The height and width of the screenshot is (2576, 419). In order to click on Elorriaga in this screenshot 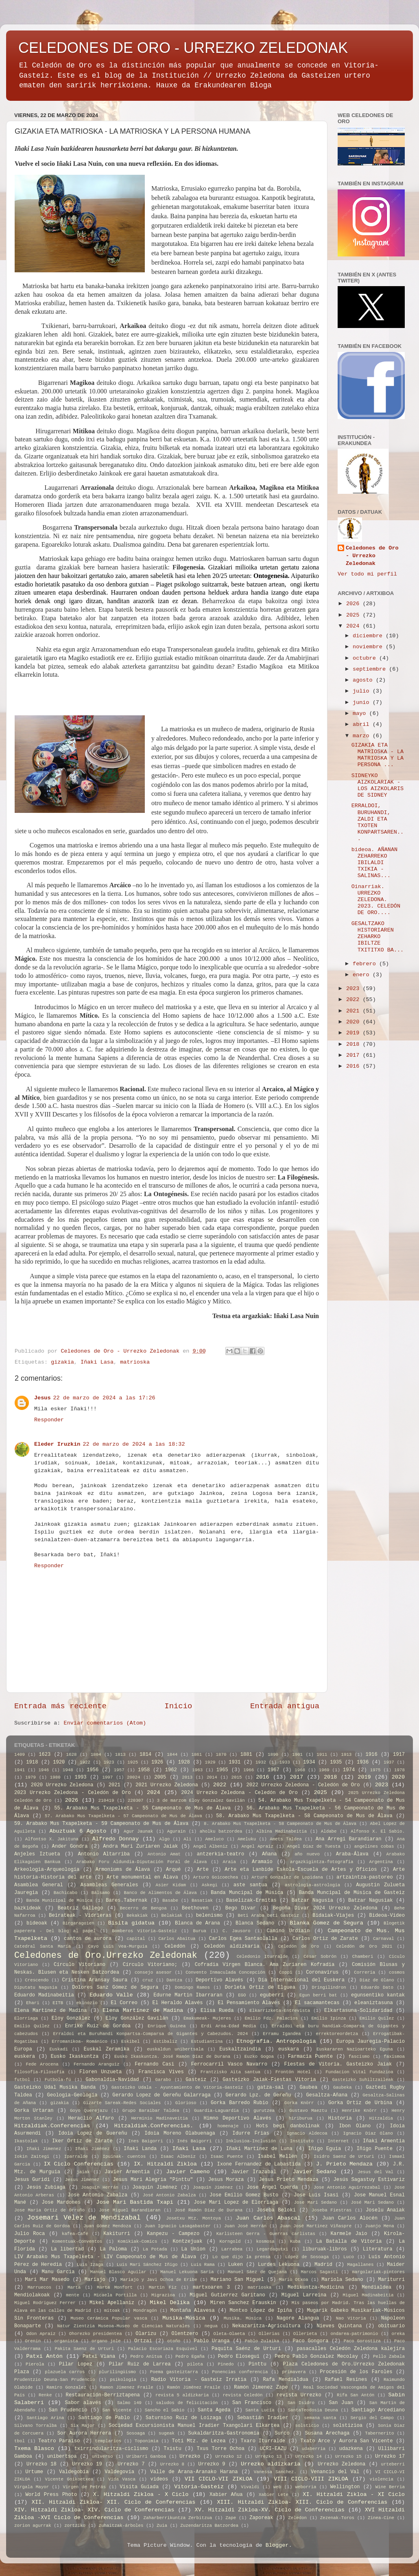, I will do `click(26, 2018)`.